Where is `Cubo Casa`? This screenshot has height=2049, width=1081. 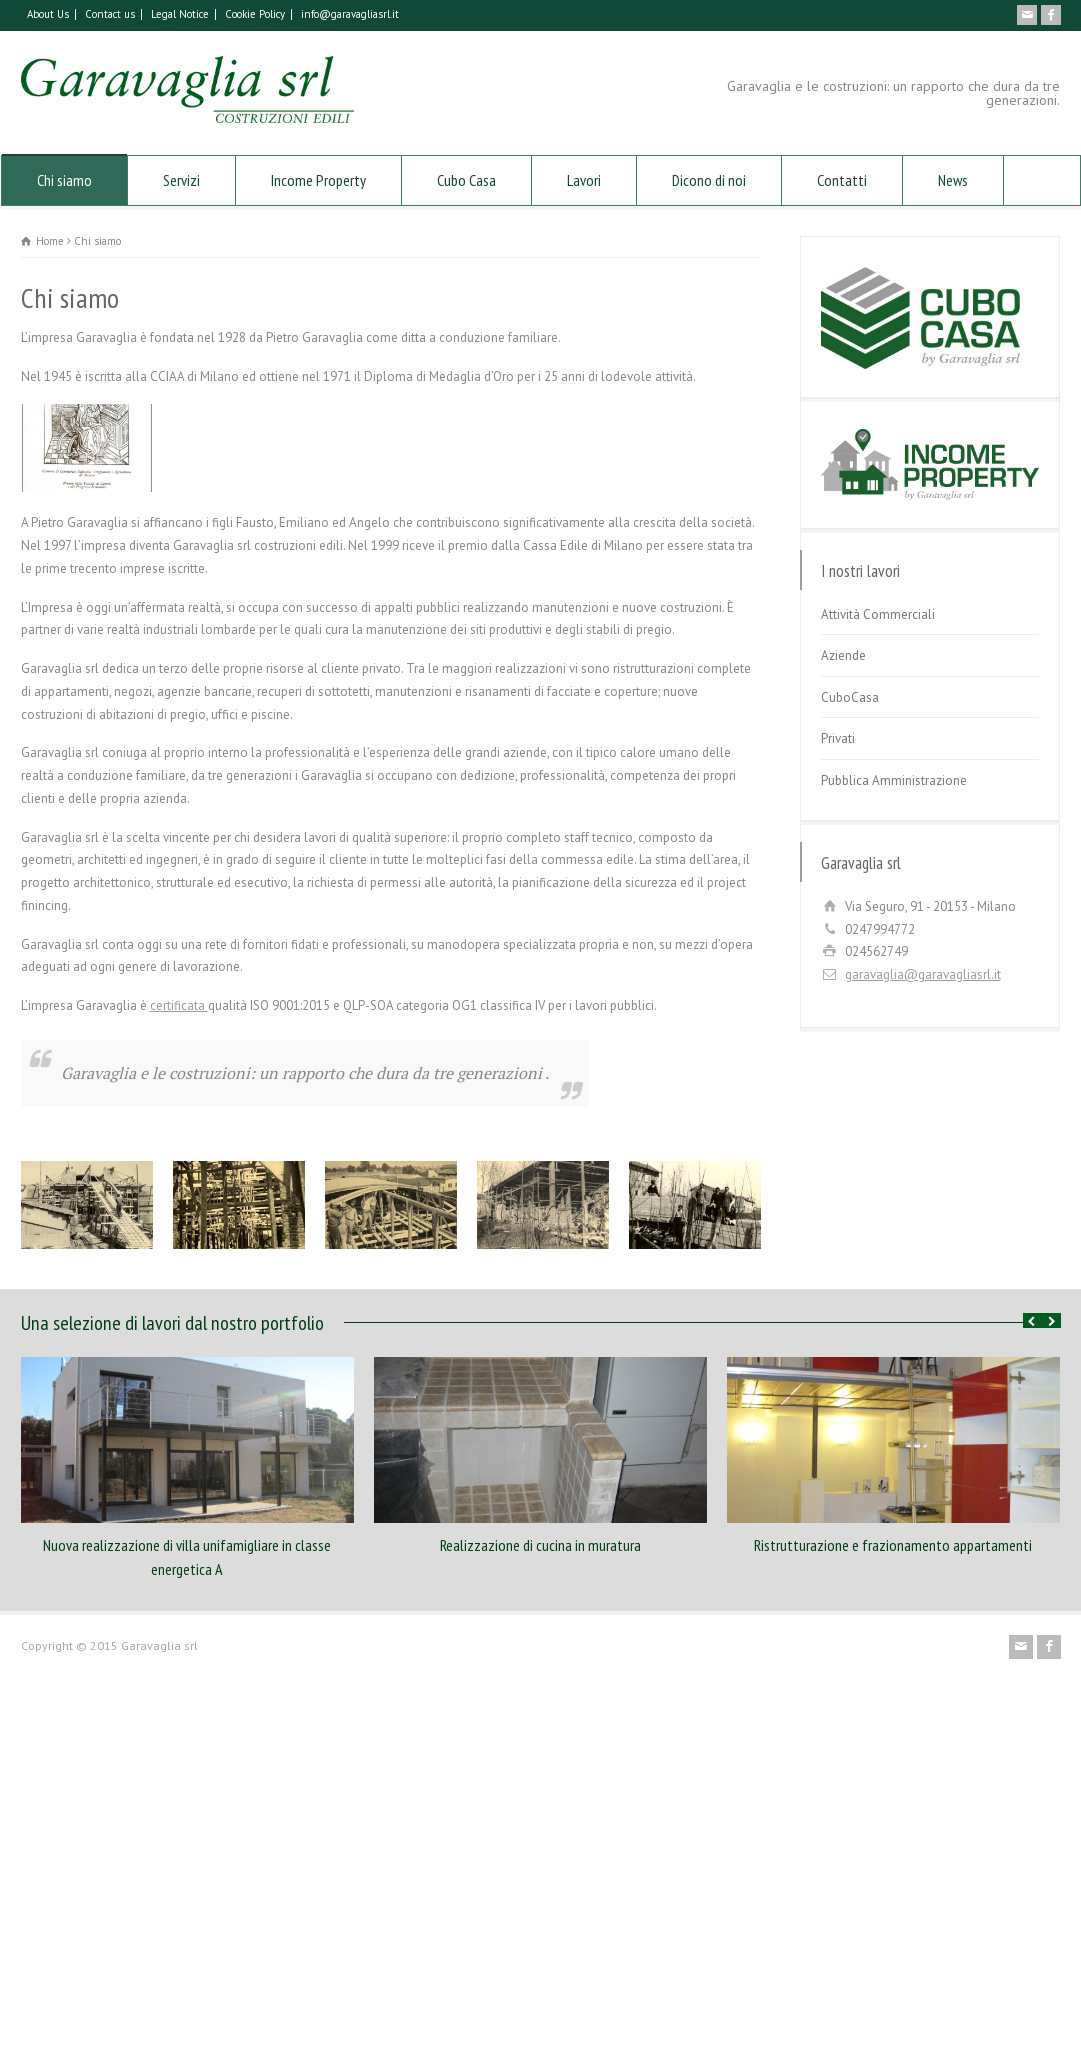 Cubo Casa is located at coordinates (466, 180).